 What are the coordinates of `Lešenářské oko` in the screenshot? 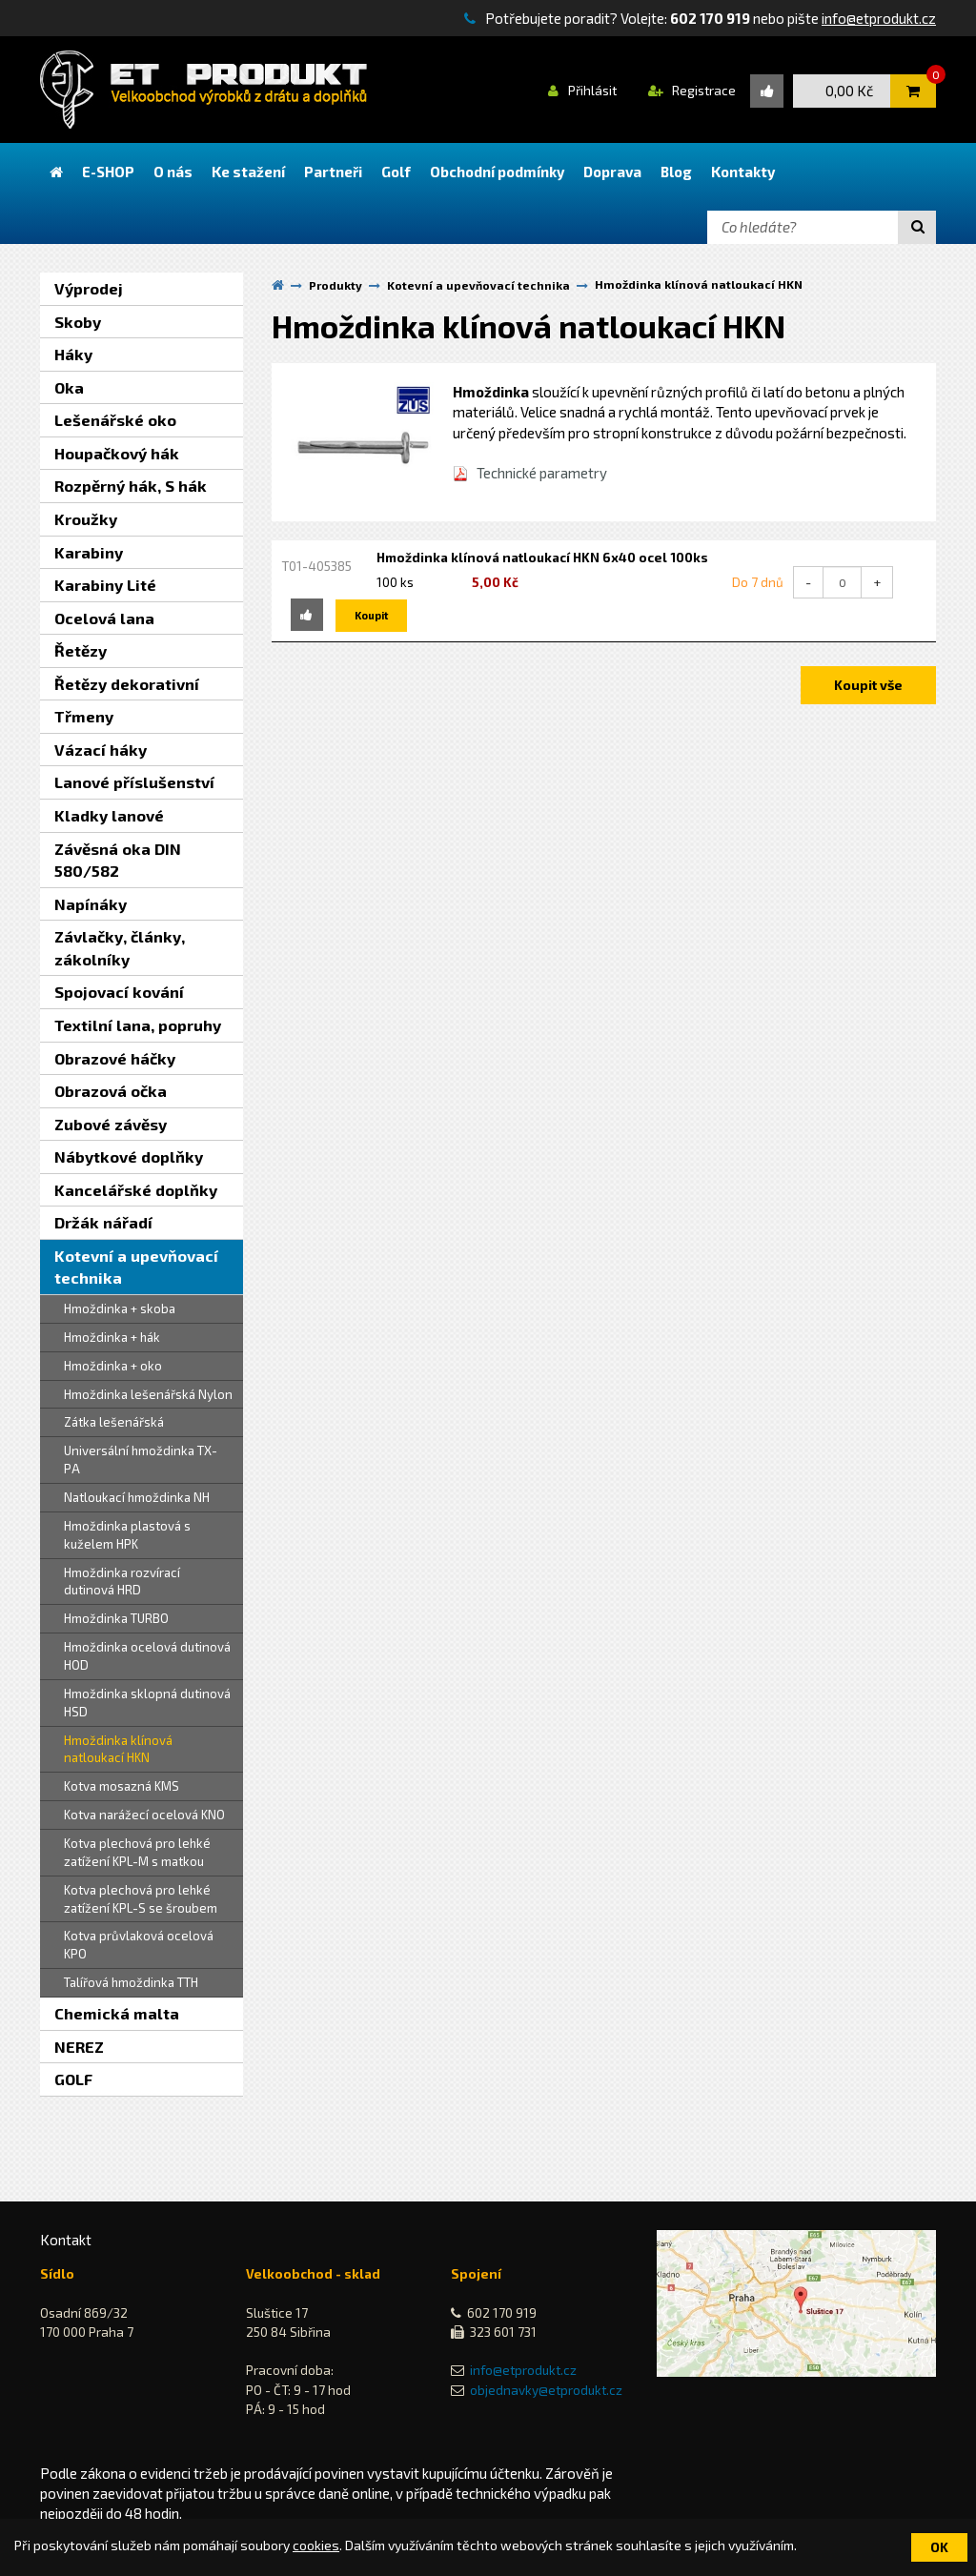 It's located at (115, 420).